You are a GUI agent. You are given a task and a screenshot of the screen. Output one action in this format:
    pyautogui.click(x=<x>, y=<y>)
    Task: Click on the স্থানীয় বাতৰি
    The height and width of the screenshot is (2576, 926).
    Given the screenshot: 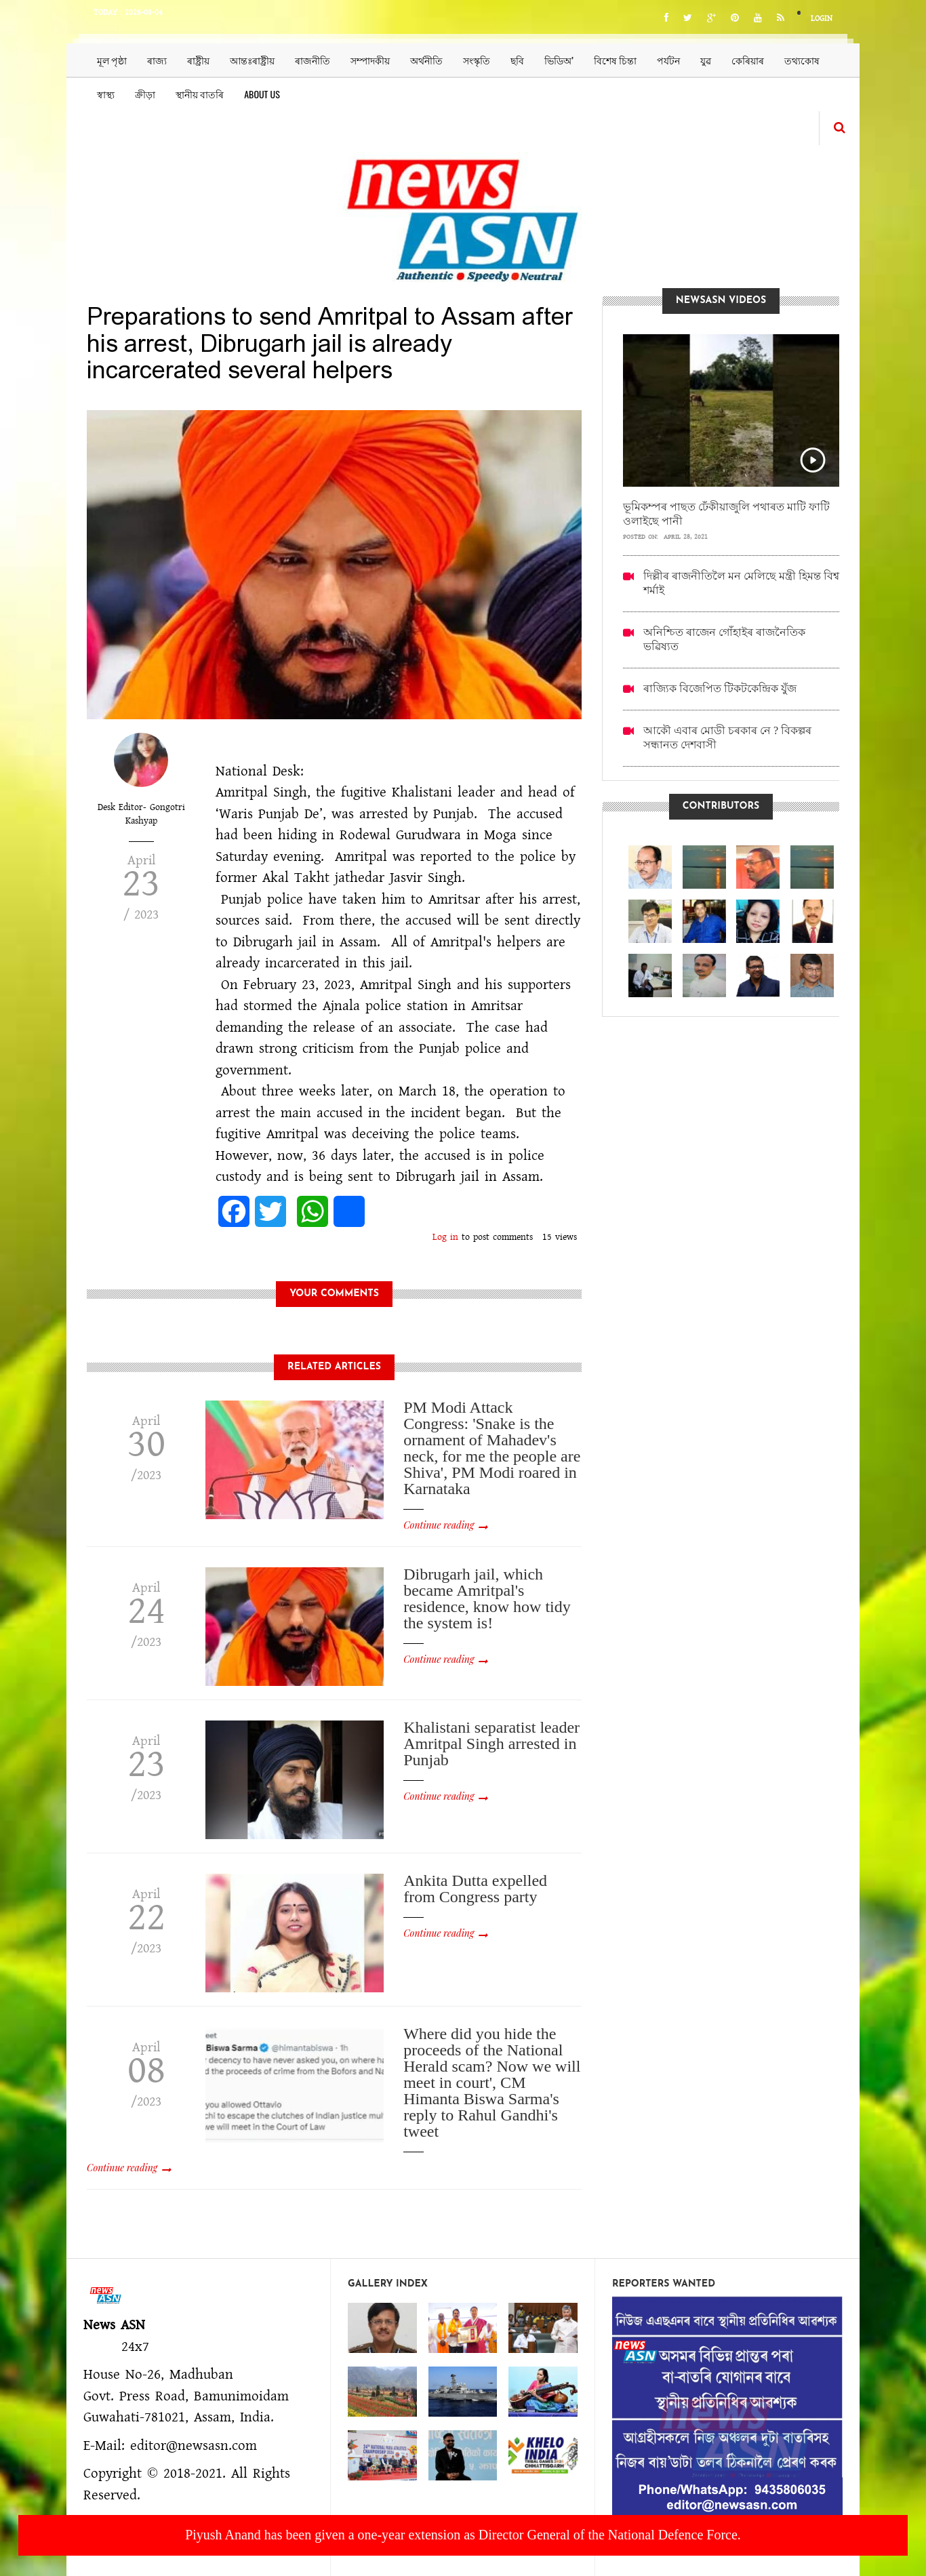 What is the action you would take?
    pyautogui.click(x=200, y=94)
    